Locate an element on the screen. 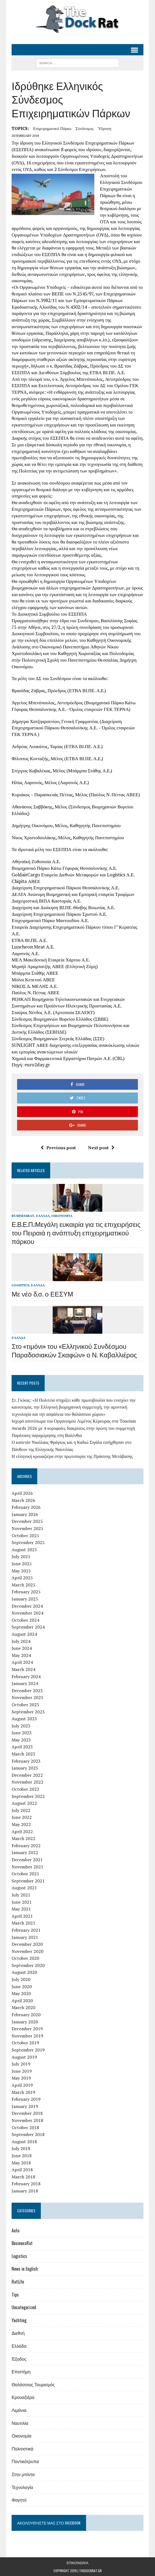 This screenshot has width=155, height=2576. August 2019 is located at coordinates (24, 2057).